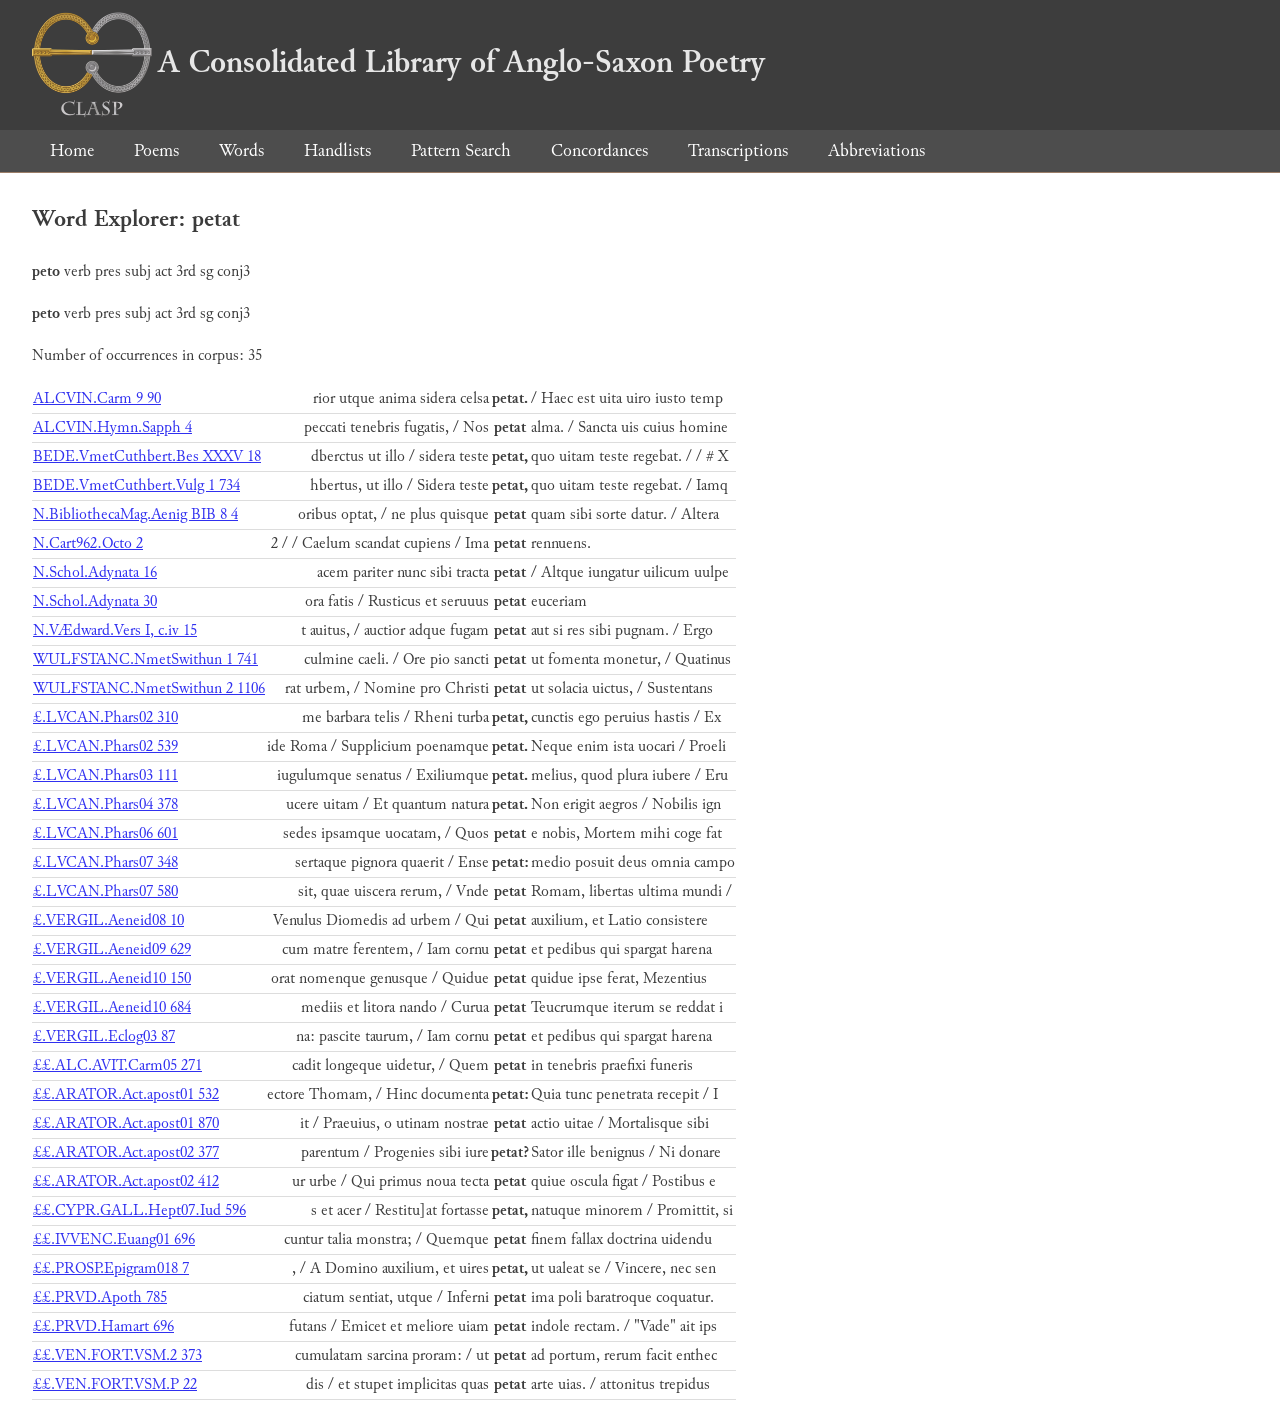 This screenshot has height=1407, width=1280. What do you see at coordinates (72, 150) in the screenshot?
I see `Home` at bounding box center [72, 150].